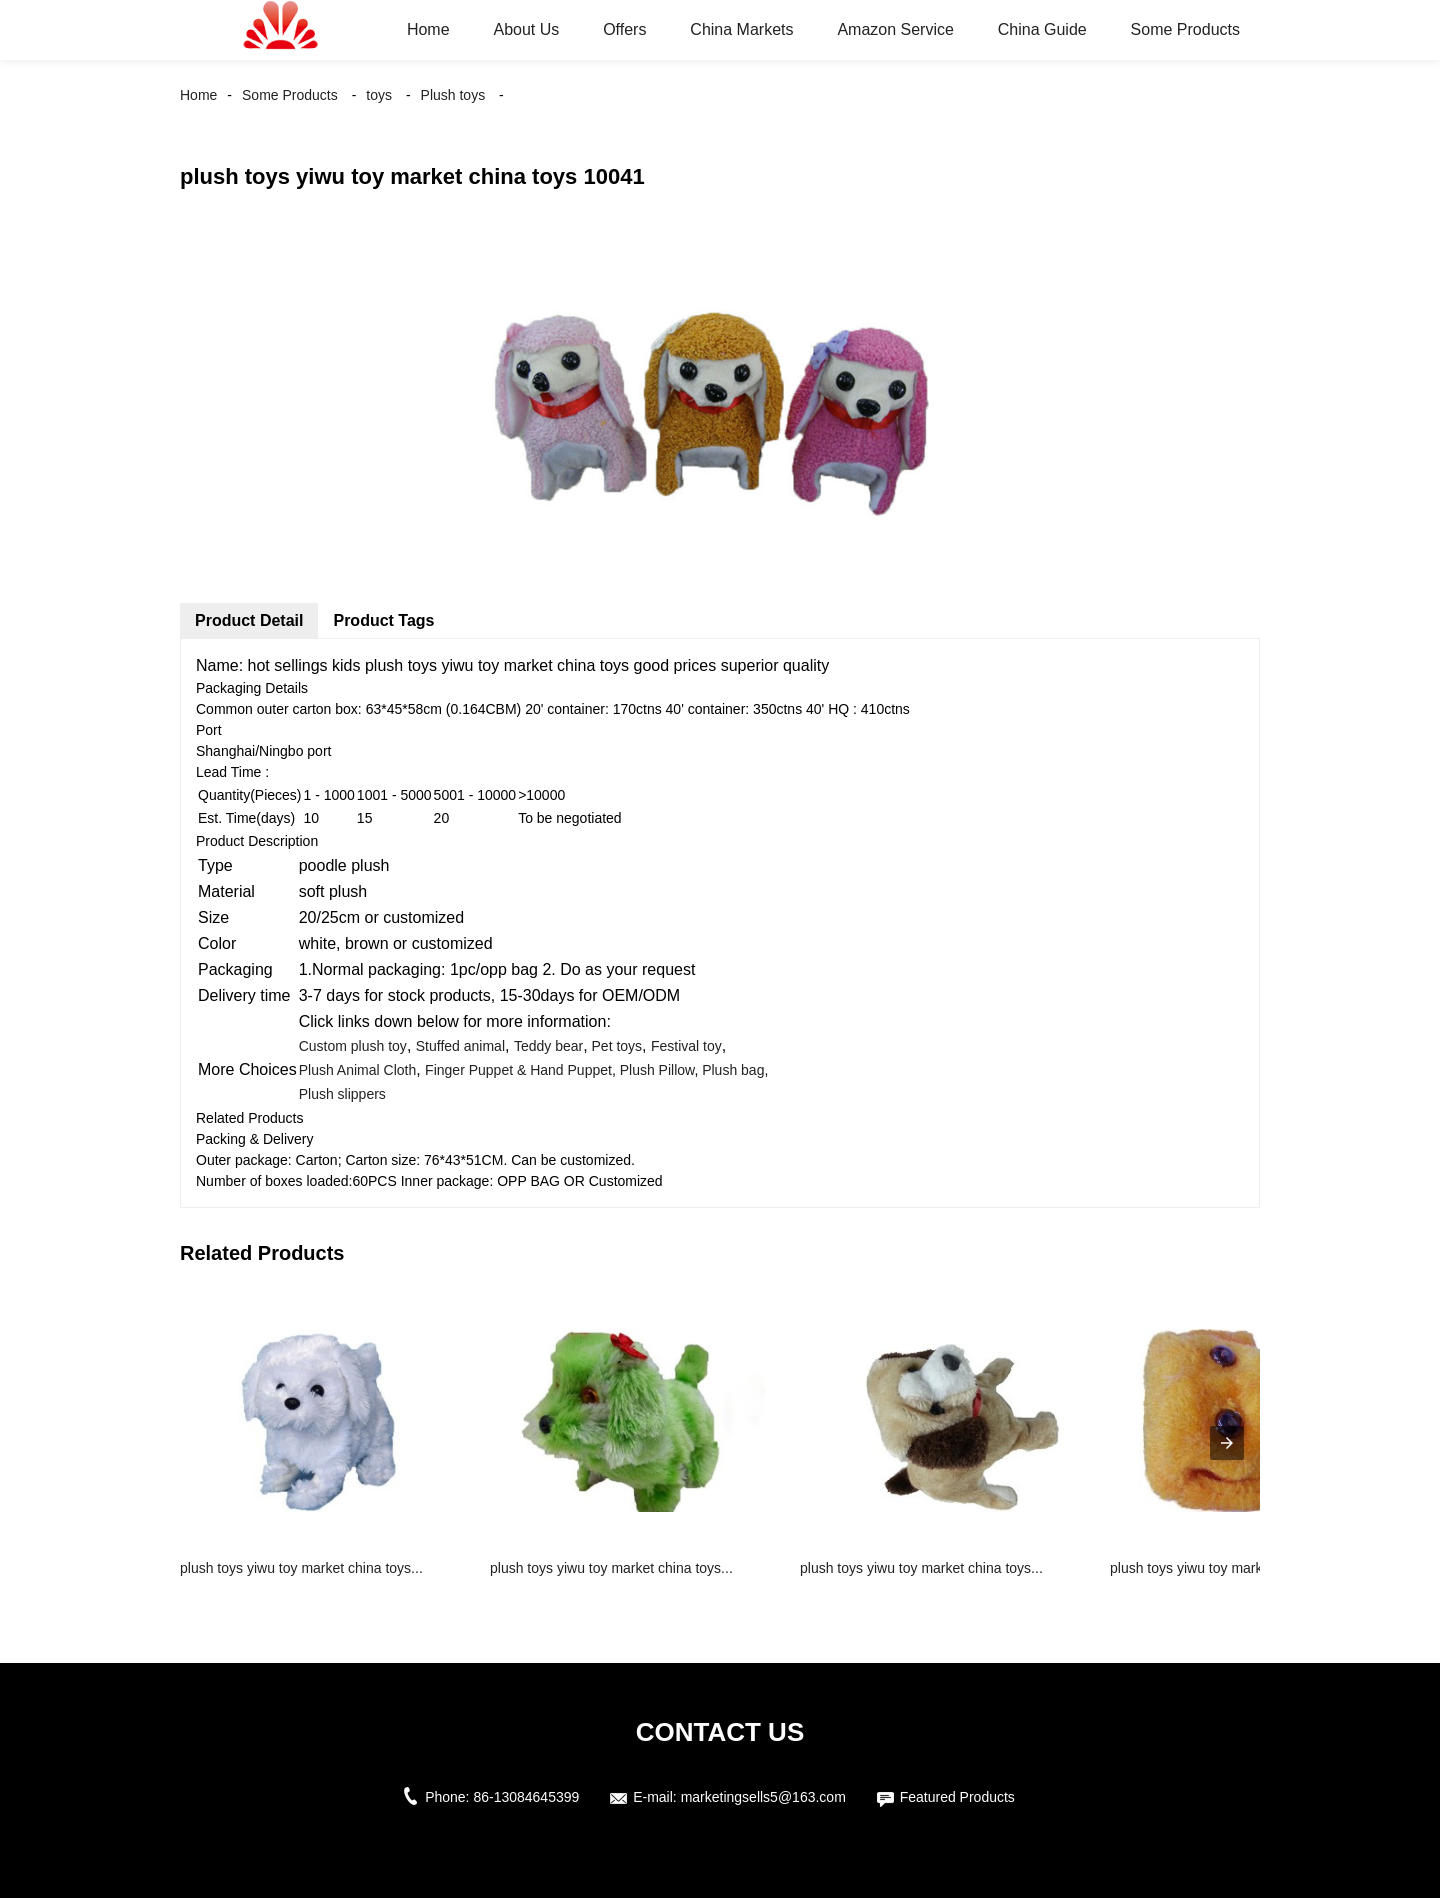 The width and height of the screenshot is (1440, 1898). I want to click on Amazon Service, so click(895, 29).